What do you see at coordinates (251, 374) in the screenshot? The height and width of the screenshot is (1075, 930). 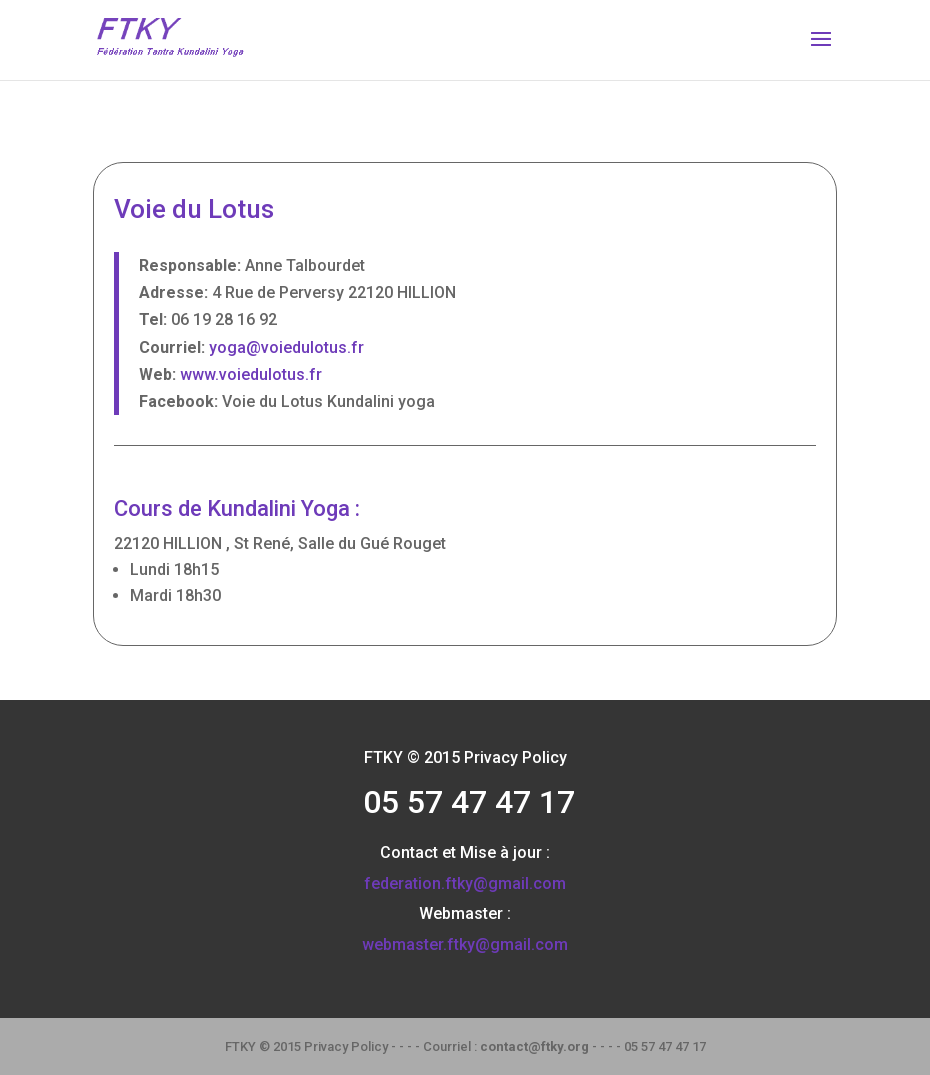 I see `www.voiedulotus.fr` at bounding box center [251, 374].